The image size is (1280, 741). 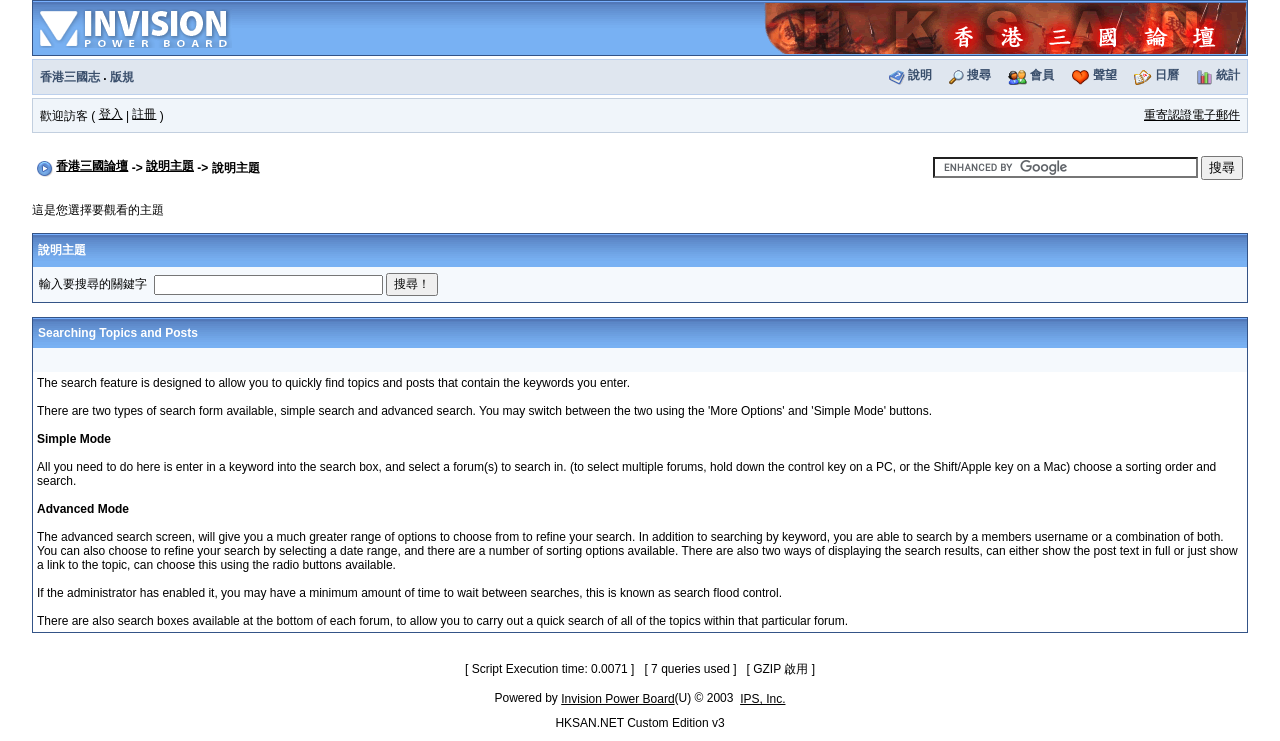 I want to click on 登入, so click(x=111, y=114).